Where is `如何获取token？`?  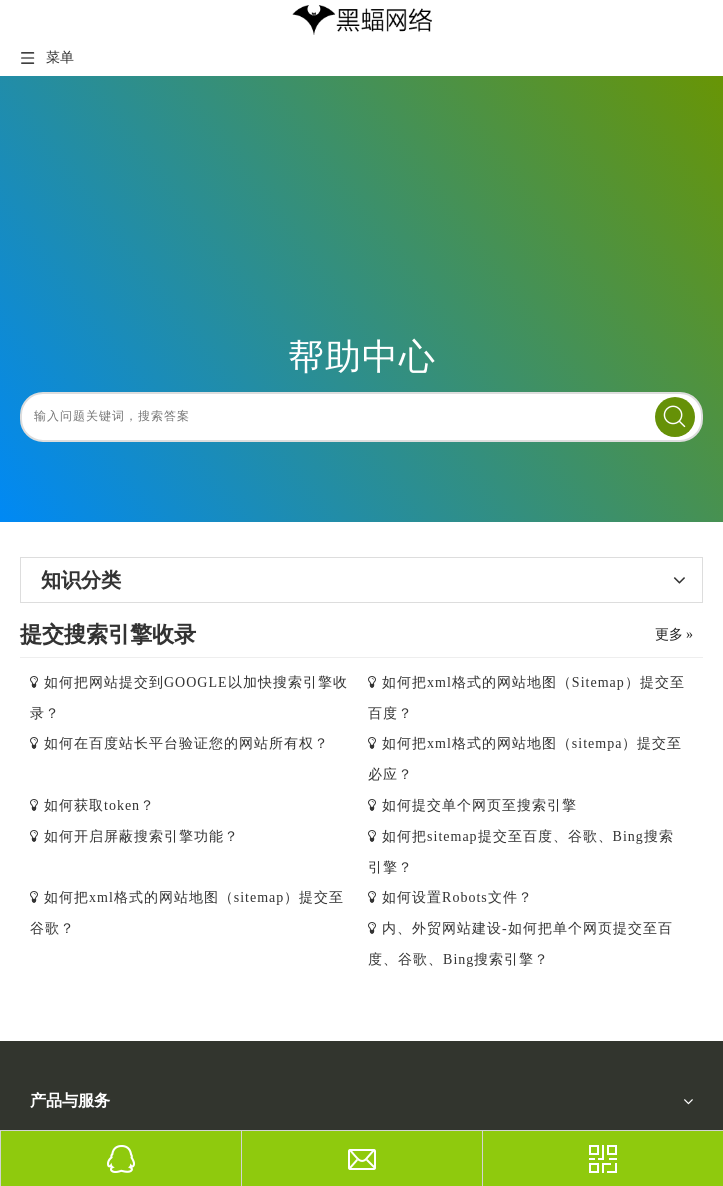 如何获取token？ is located at coordinates (99, 805).